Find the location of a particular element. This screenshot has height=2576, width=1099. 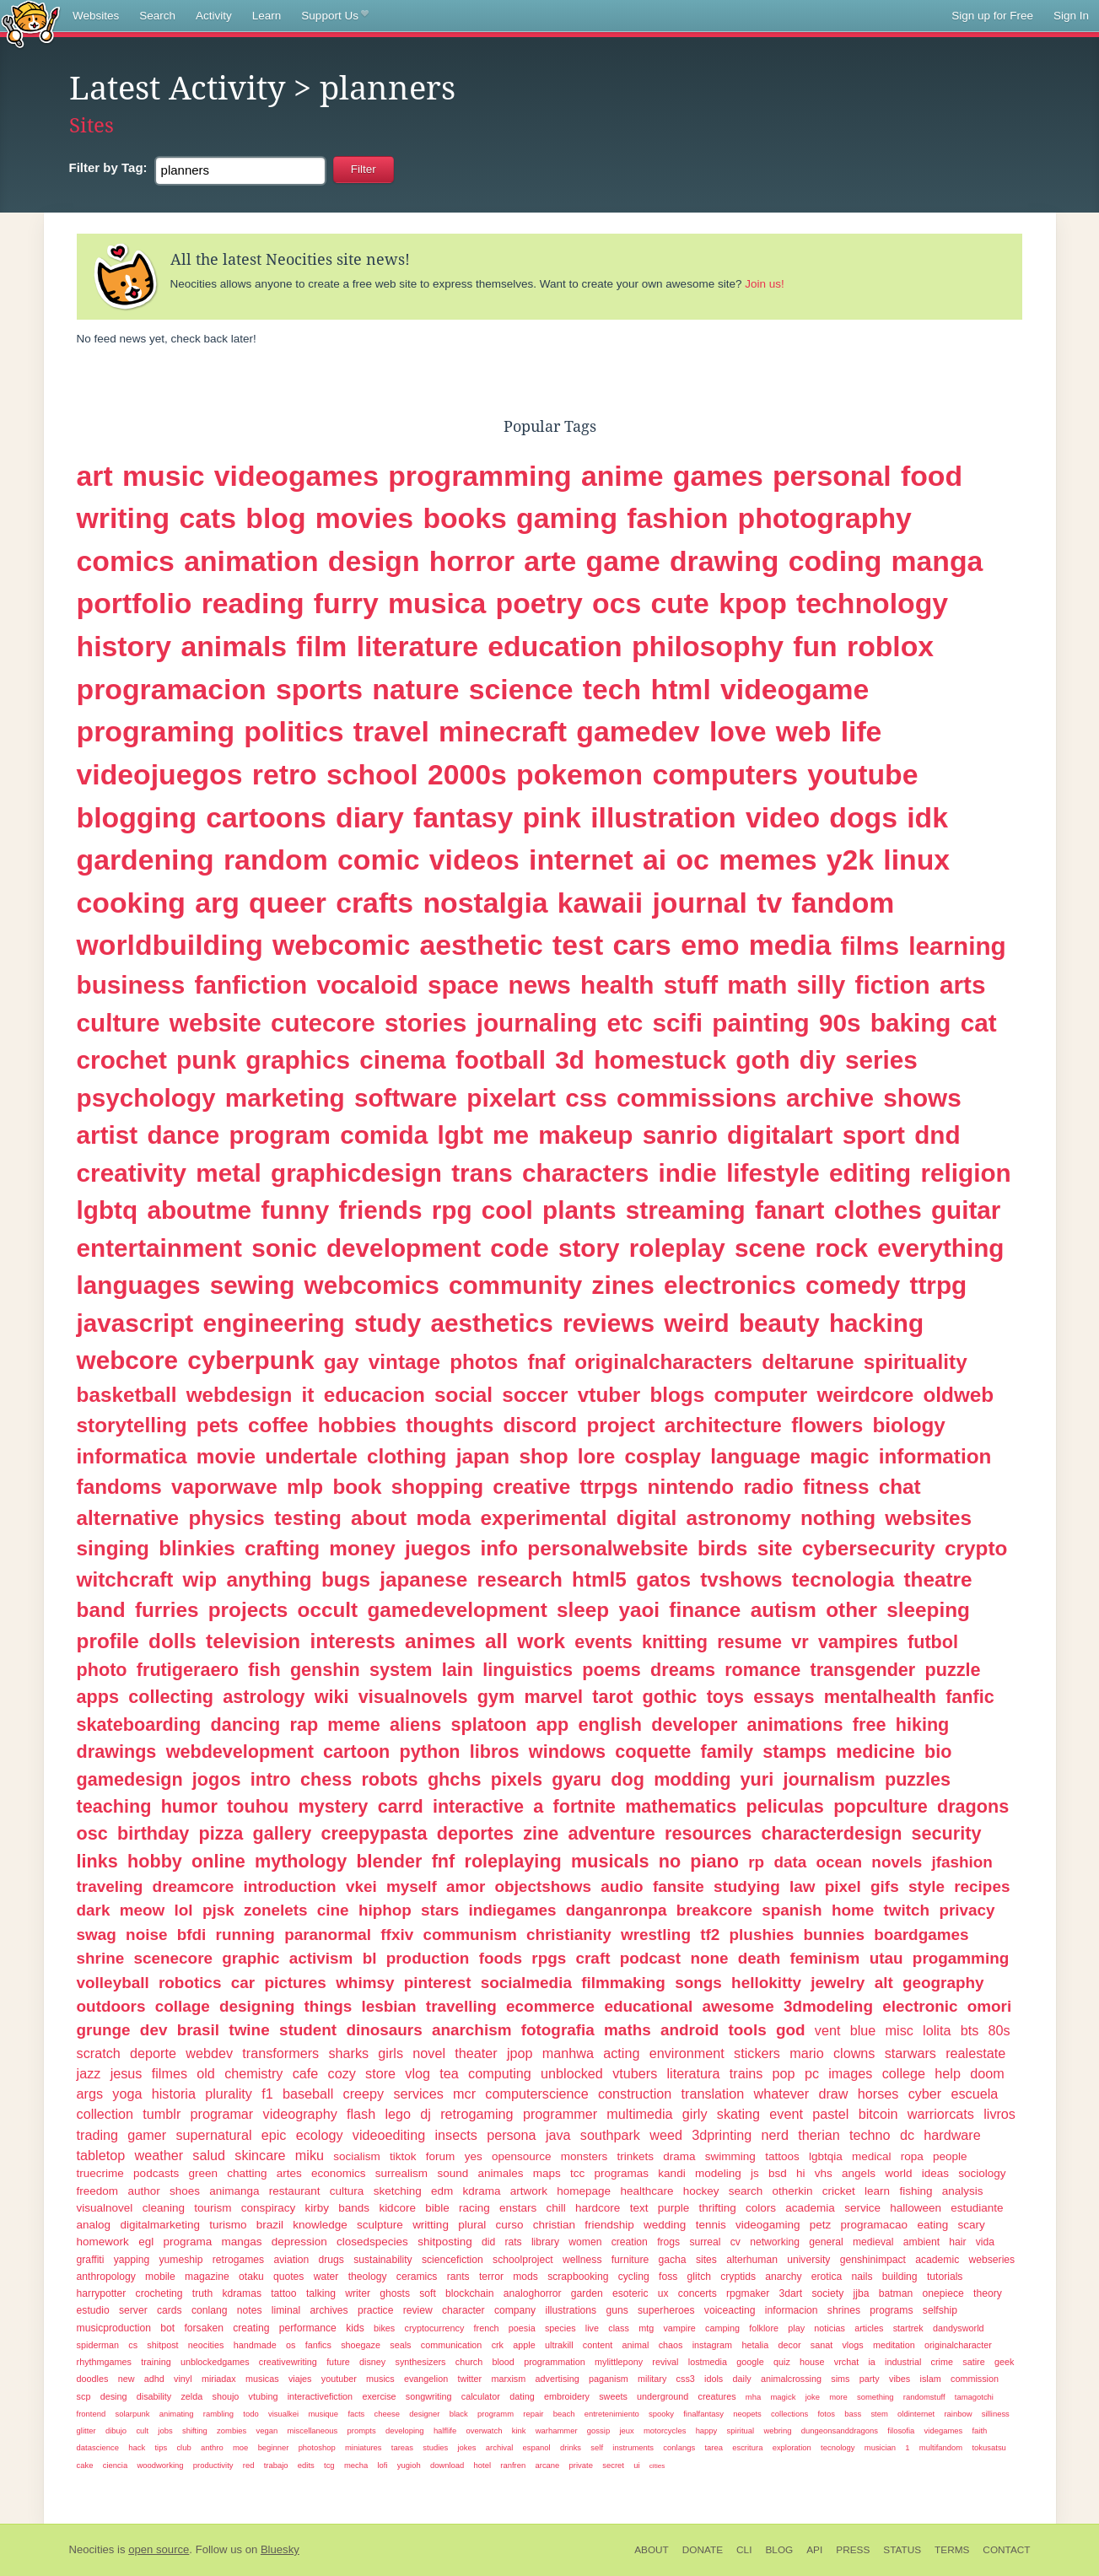

hiphop is located at coordinates (385, 1910).